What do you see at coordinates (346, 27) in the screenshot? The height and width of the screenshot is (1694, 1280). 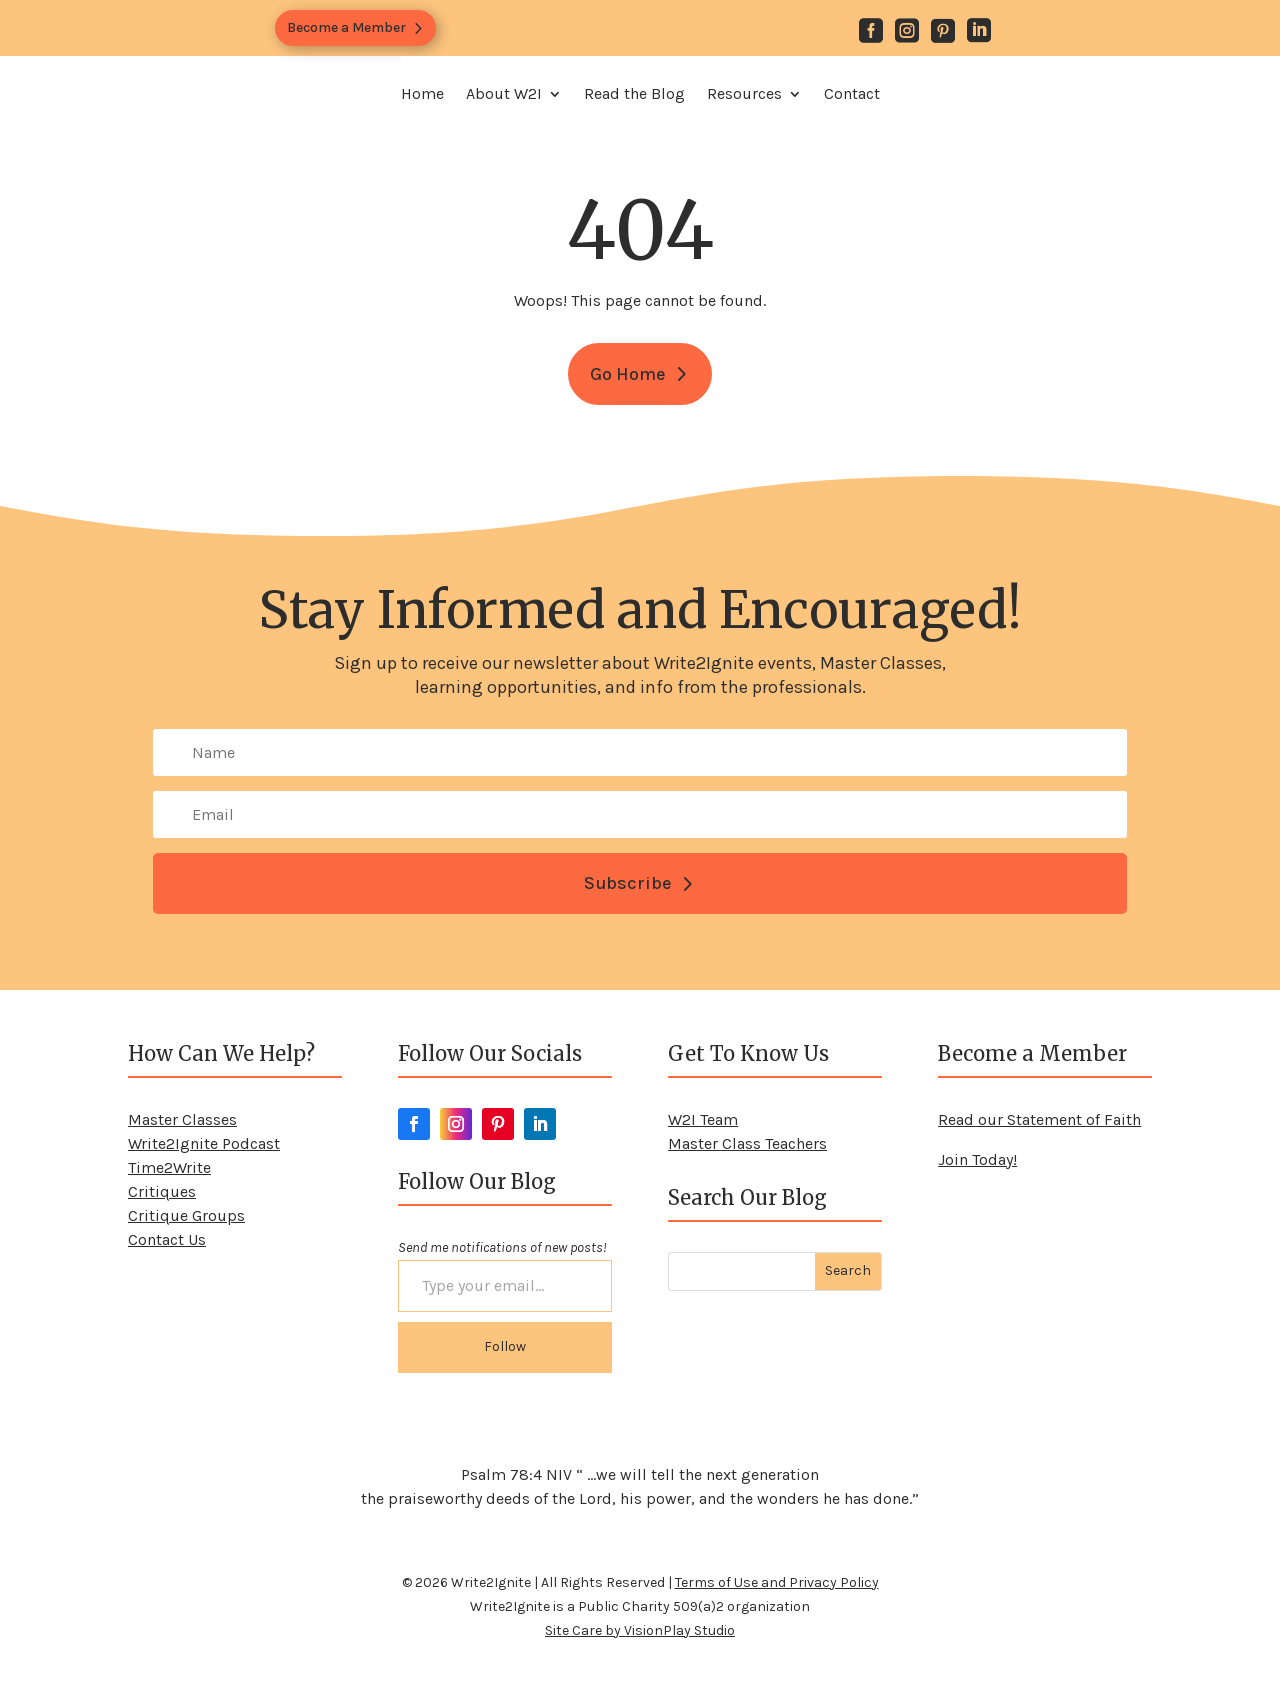 I see `Become a Member` at bounding box center [346, 27].